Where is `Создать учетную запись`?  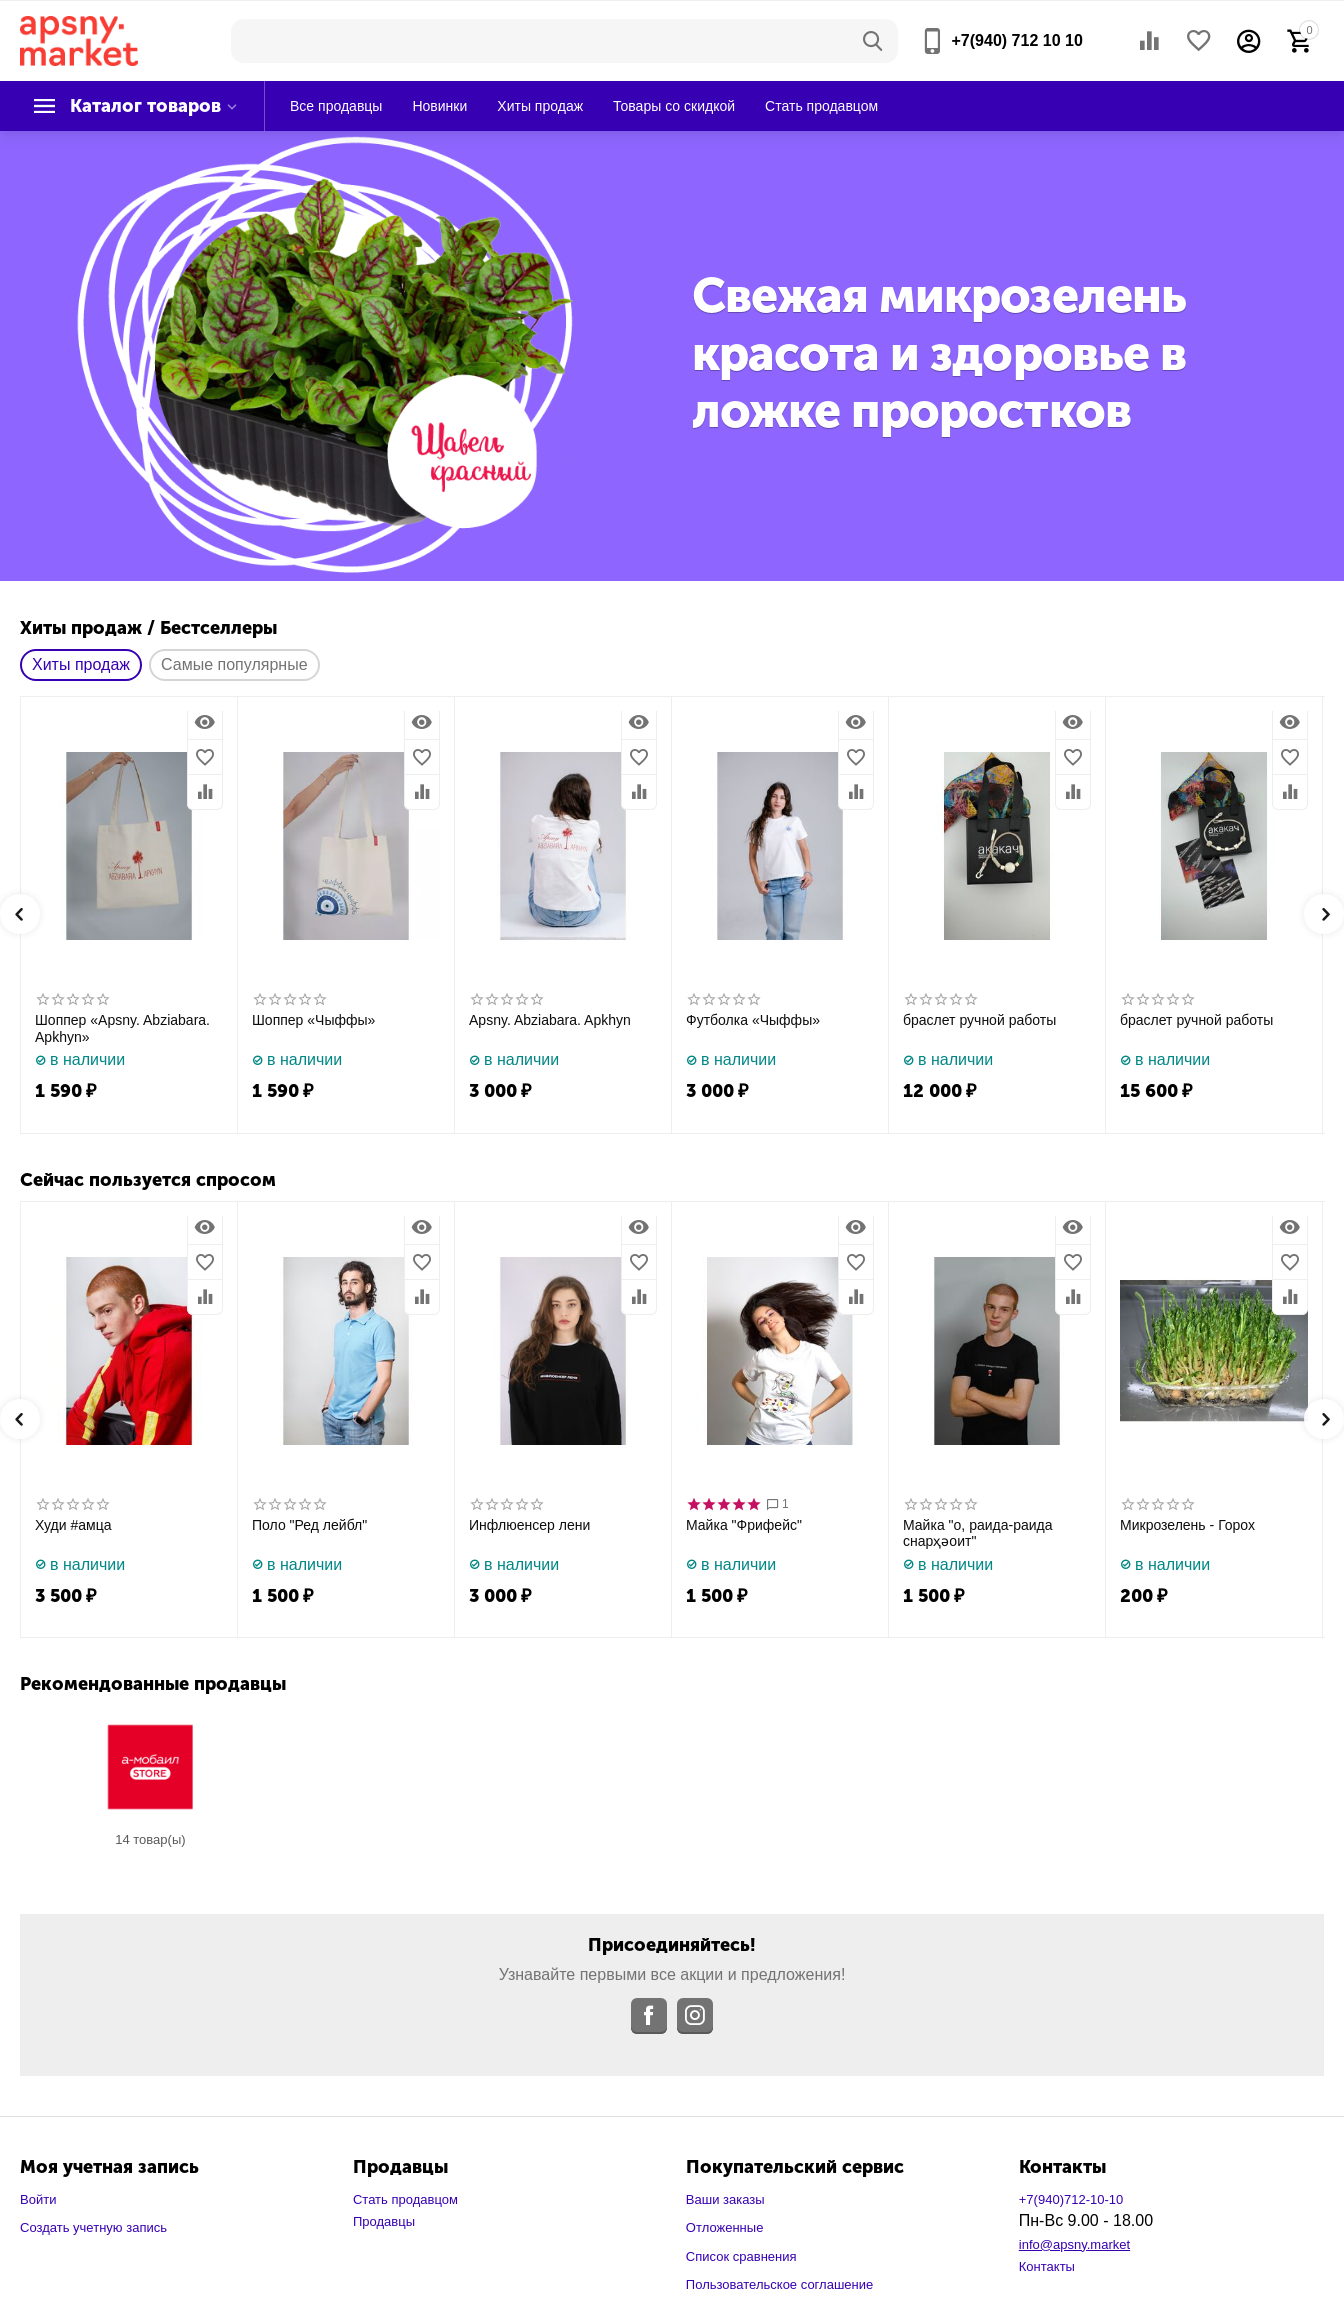
Создать учетную запись is located at coordinates (93, 2227).